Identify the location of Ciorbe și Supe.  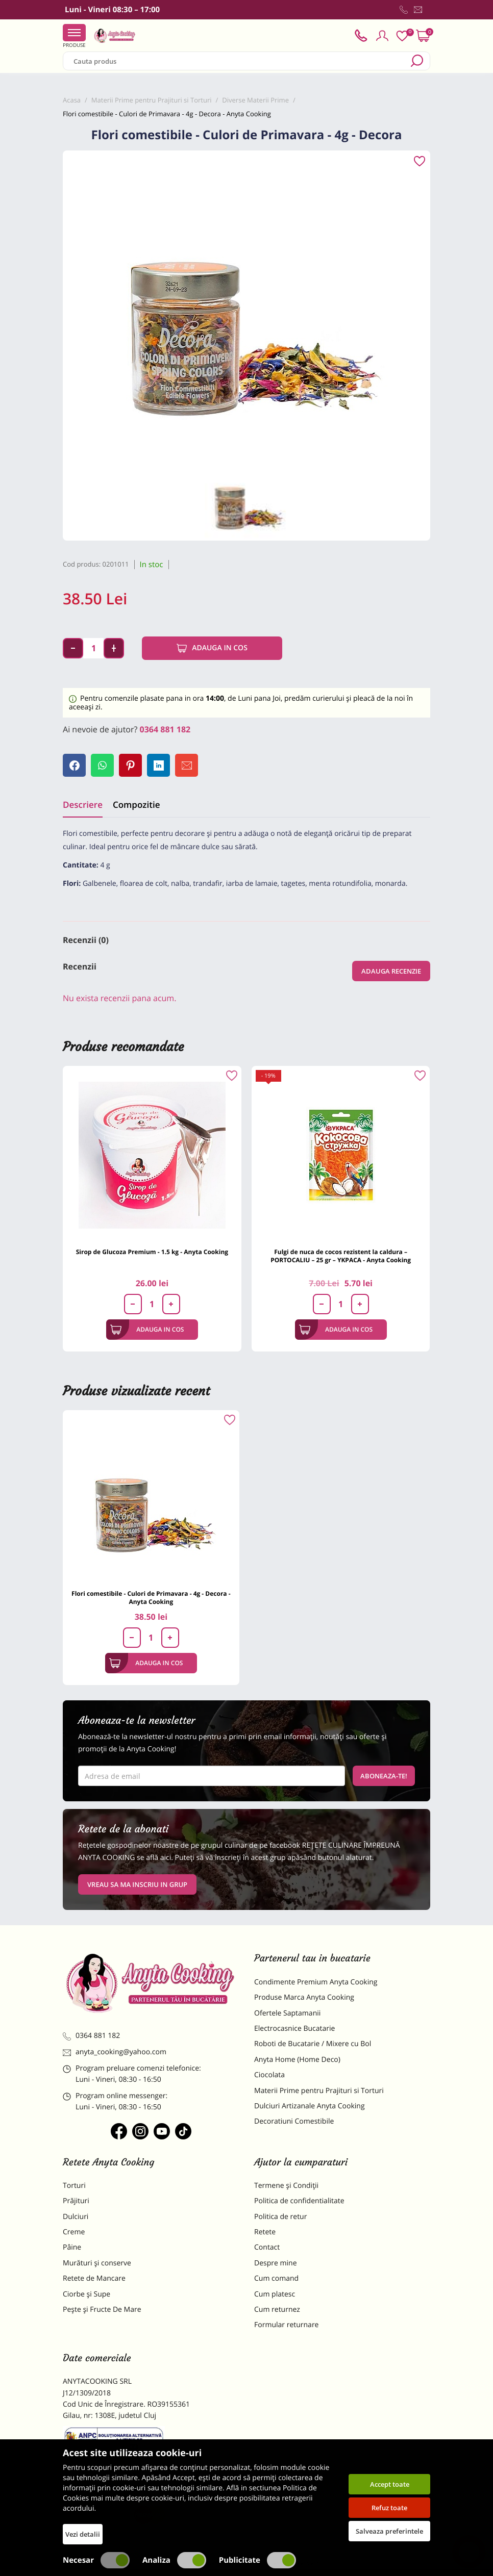
(86, 2294).